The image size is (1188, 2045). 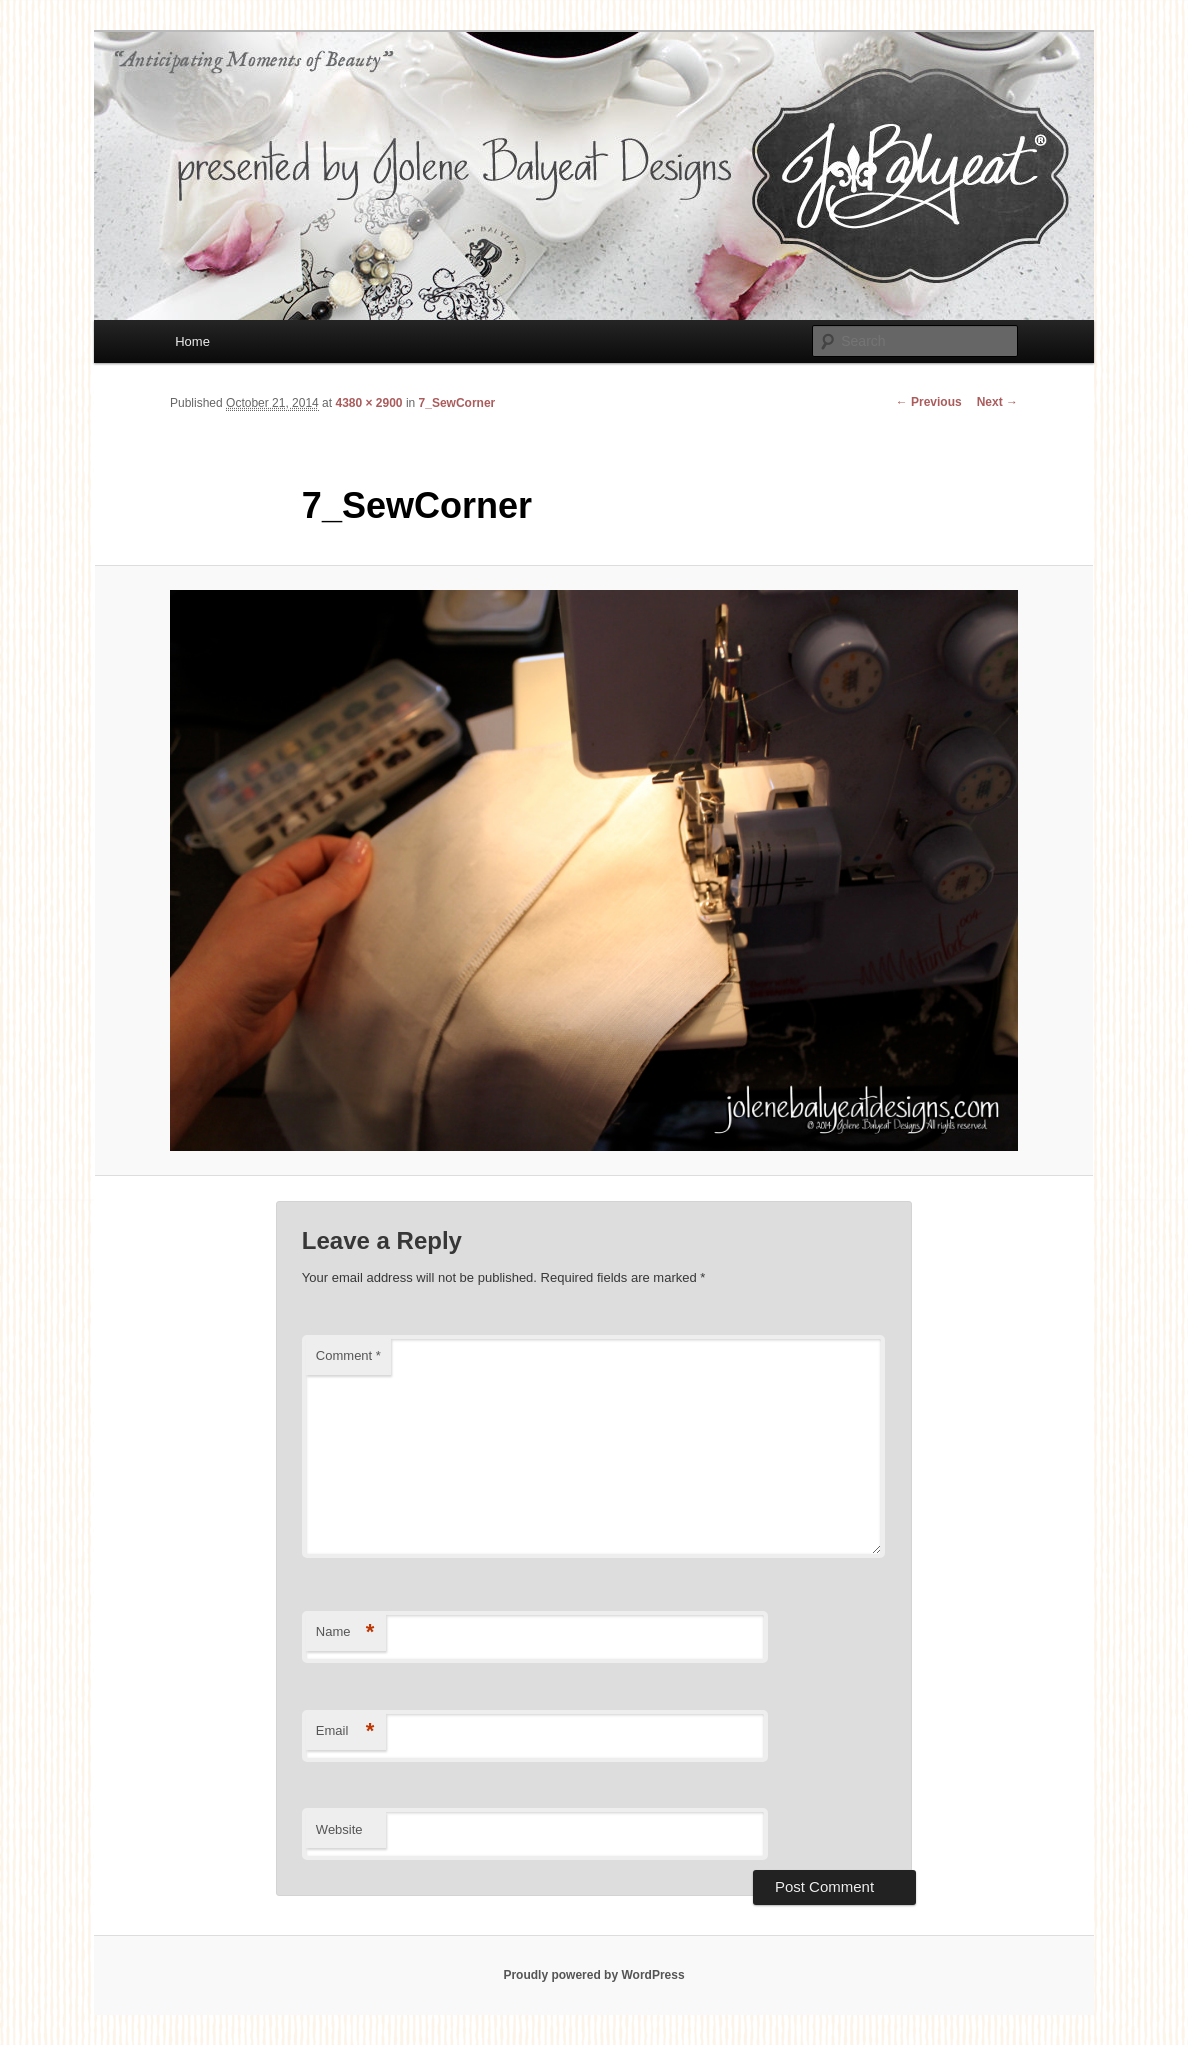 I want to click on ← Previous, so click(x=929, y=402).